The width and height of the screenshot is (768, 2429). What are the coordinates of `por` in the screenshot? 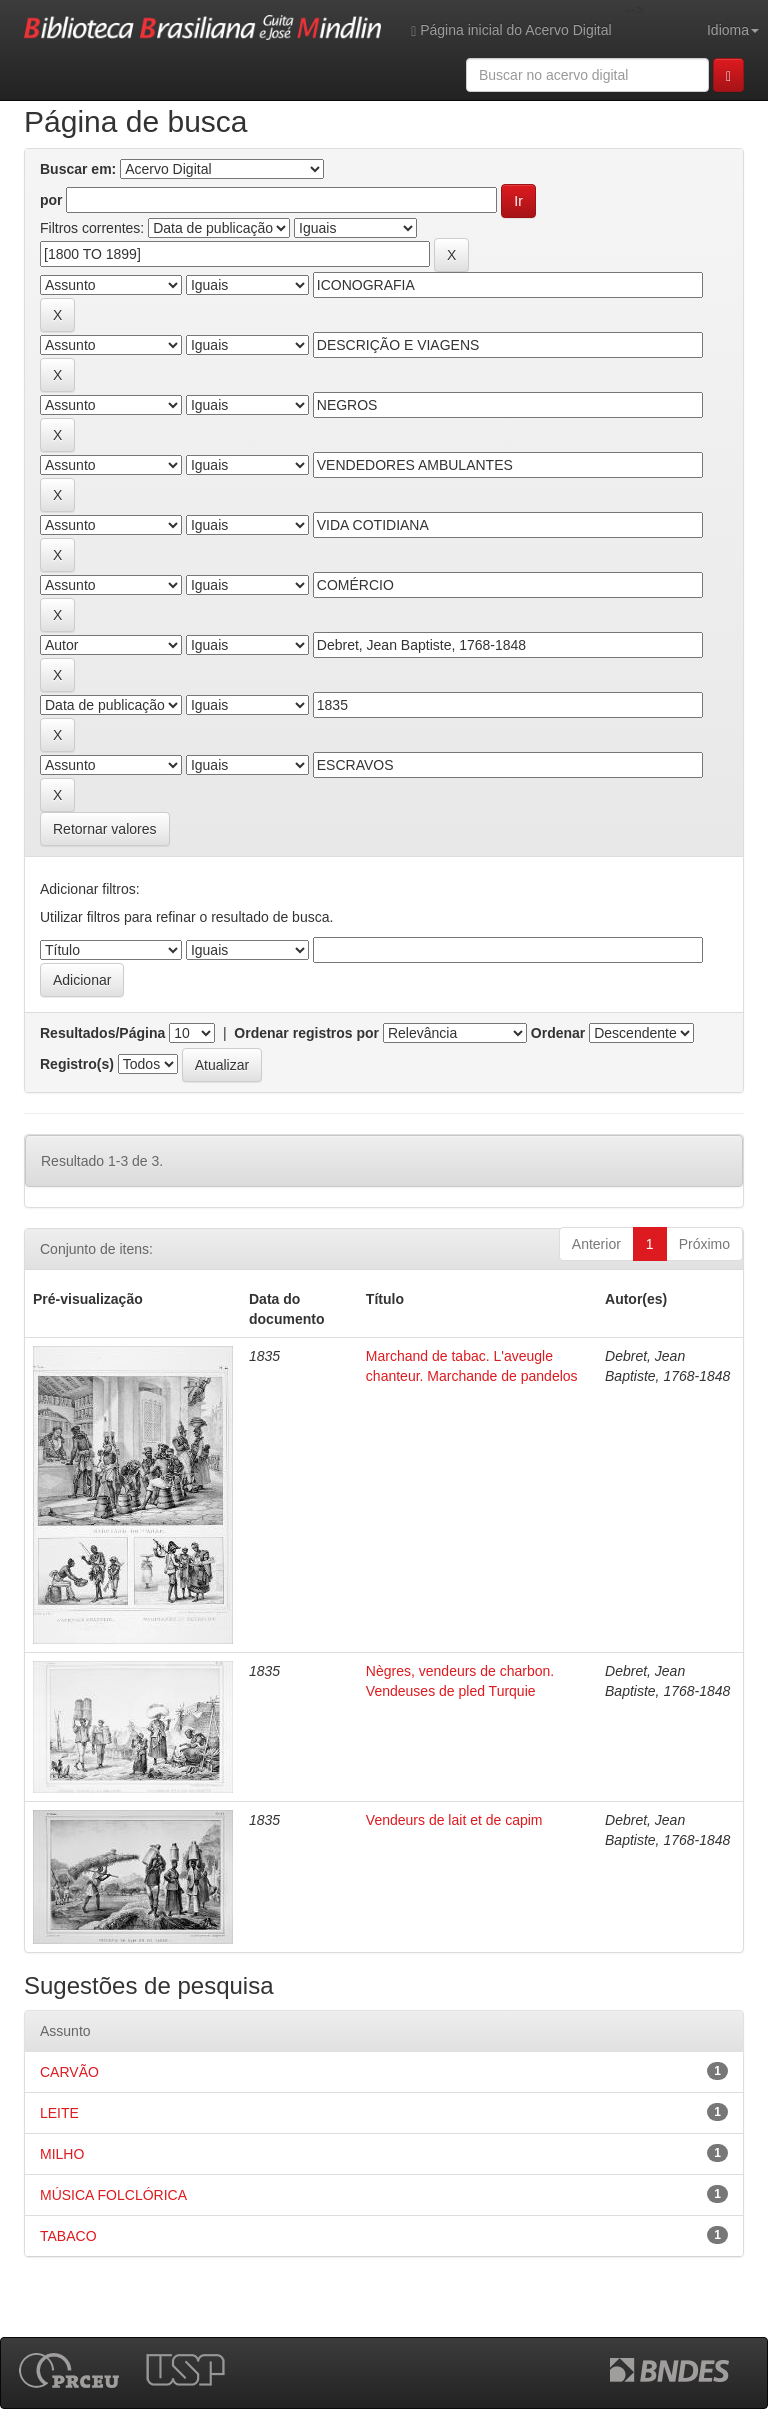 It's located at (51, 200).